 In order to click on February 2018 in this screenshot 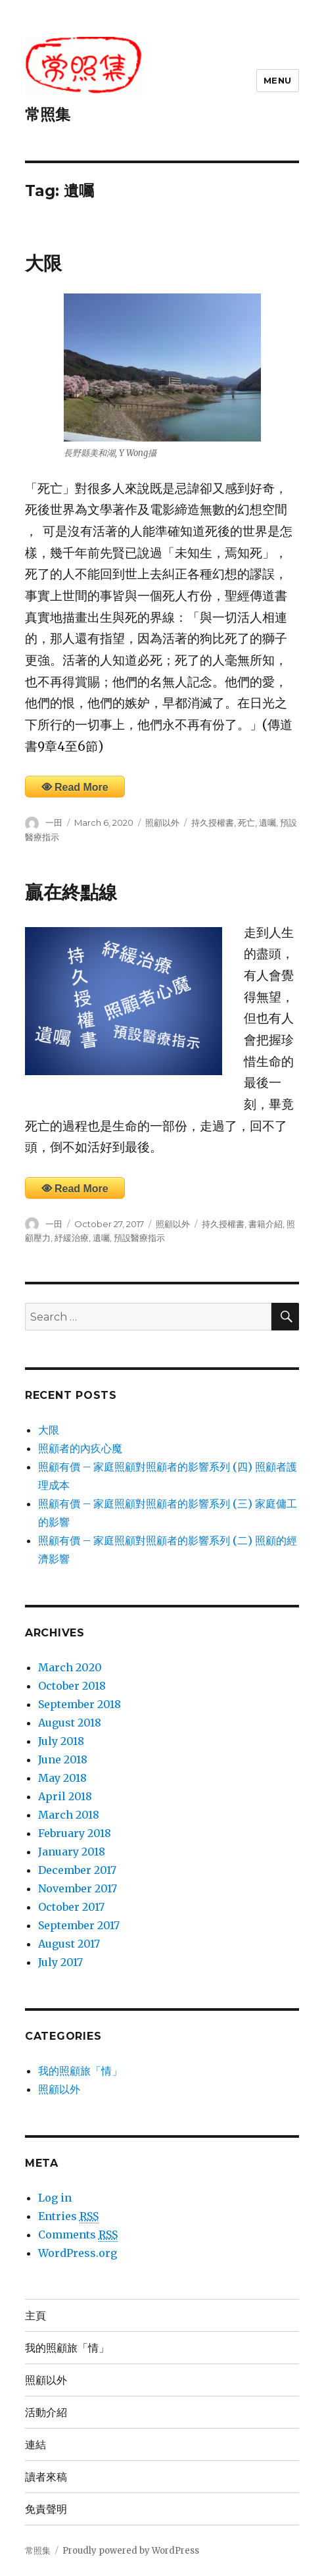, I will do `click(74, 1833)`.